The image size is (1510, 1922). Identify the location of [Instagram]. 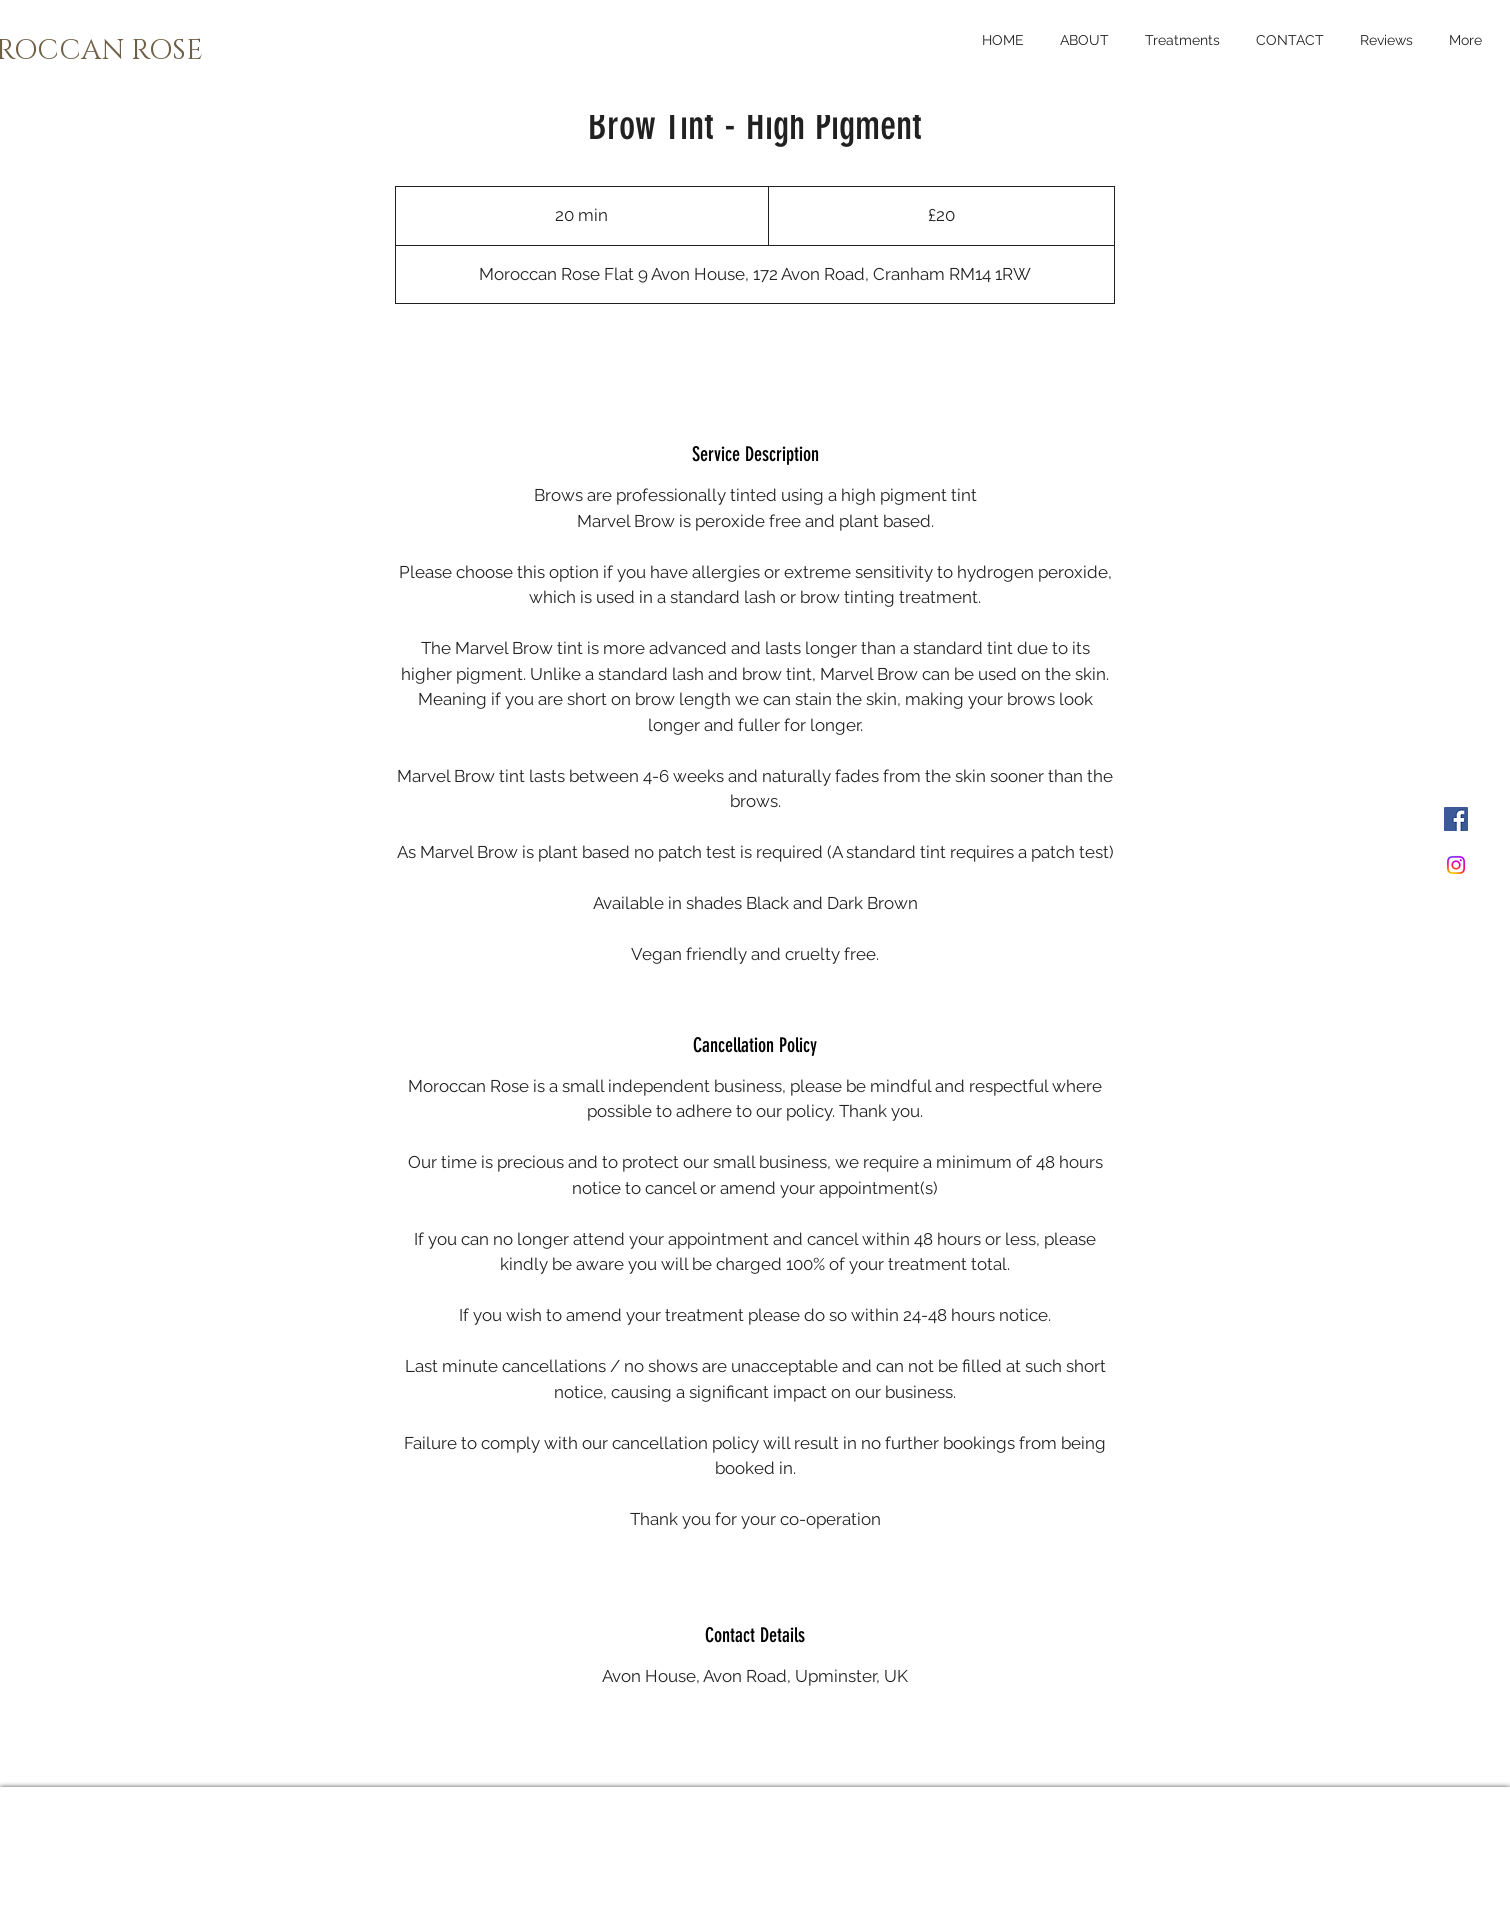
(1456, 865).